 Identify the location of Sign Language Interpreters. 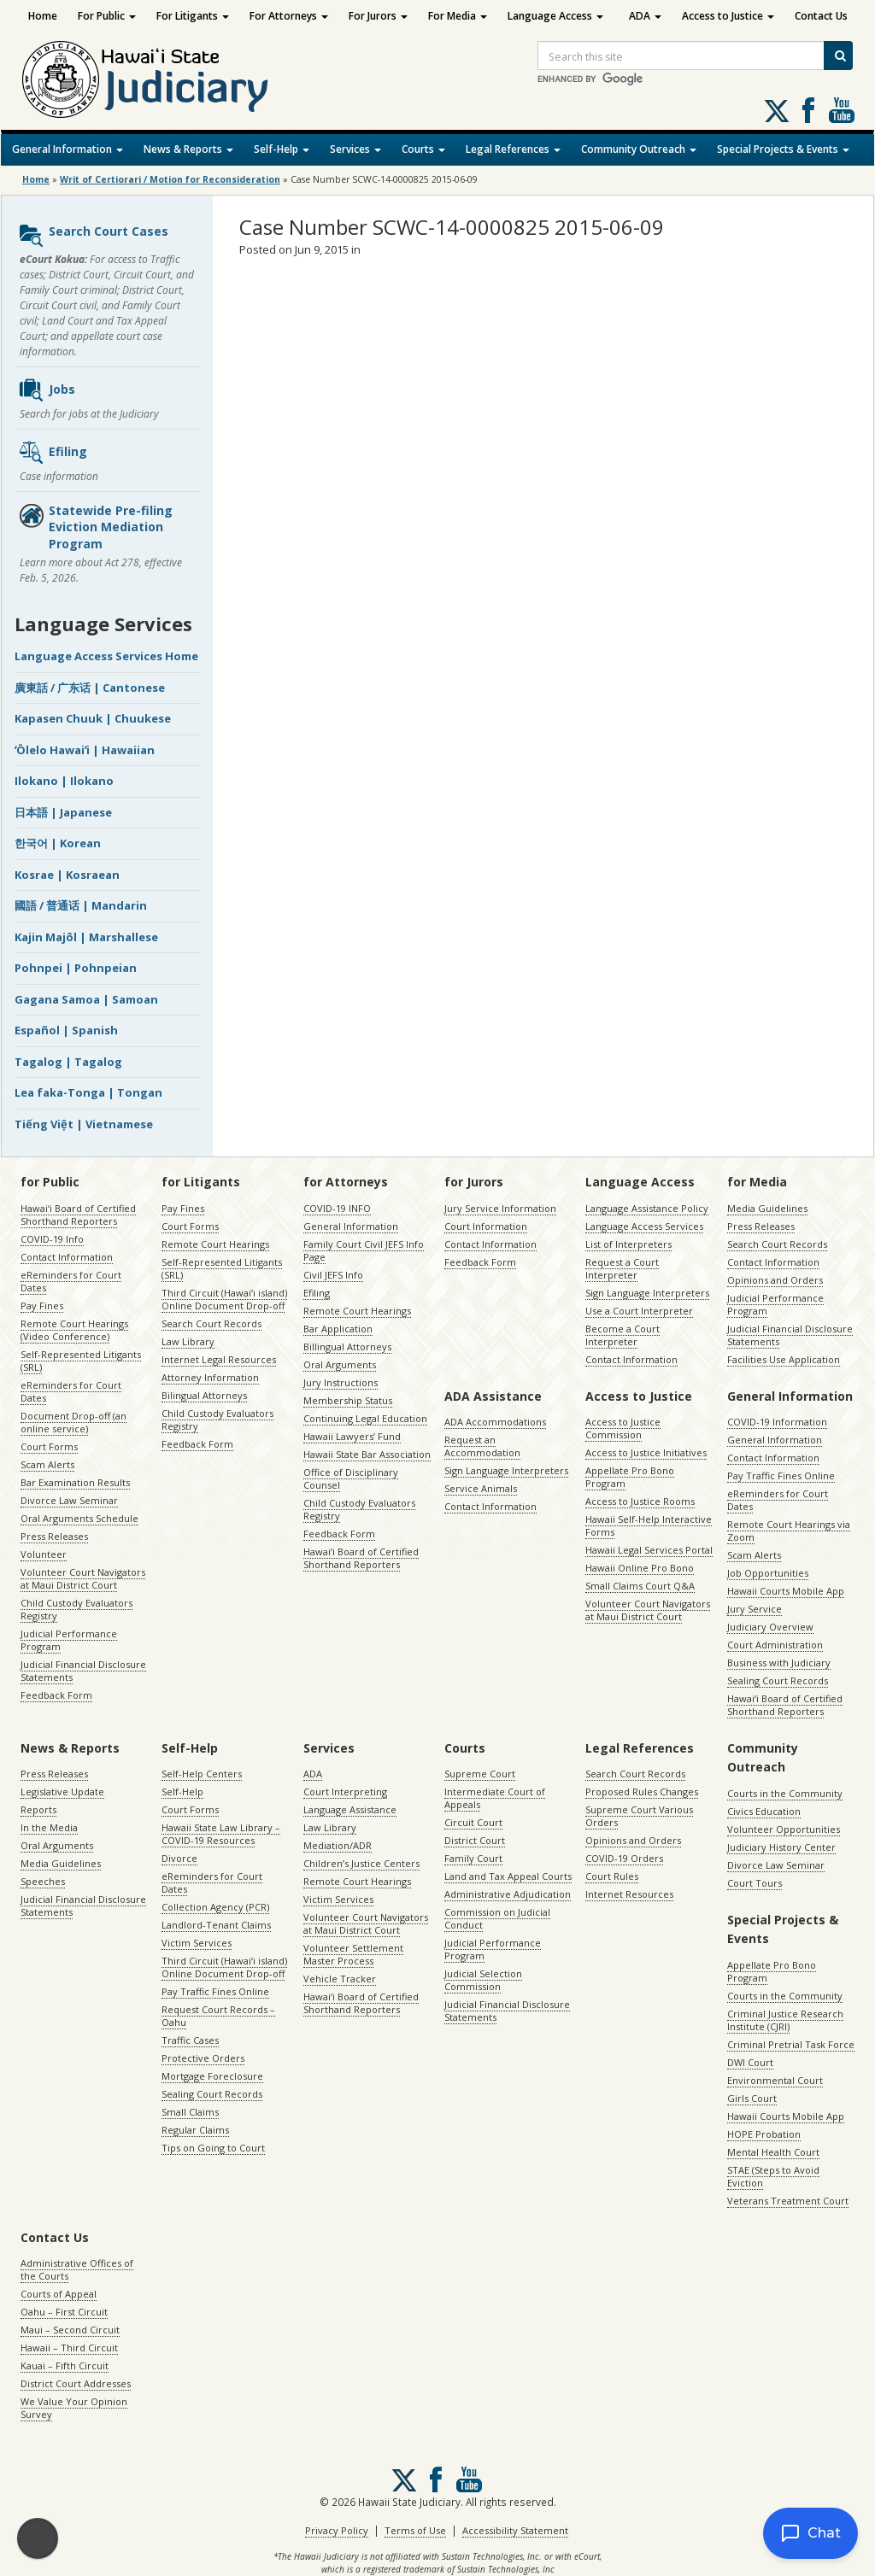
(647, 1292).